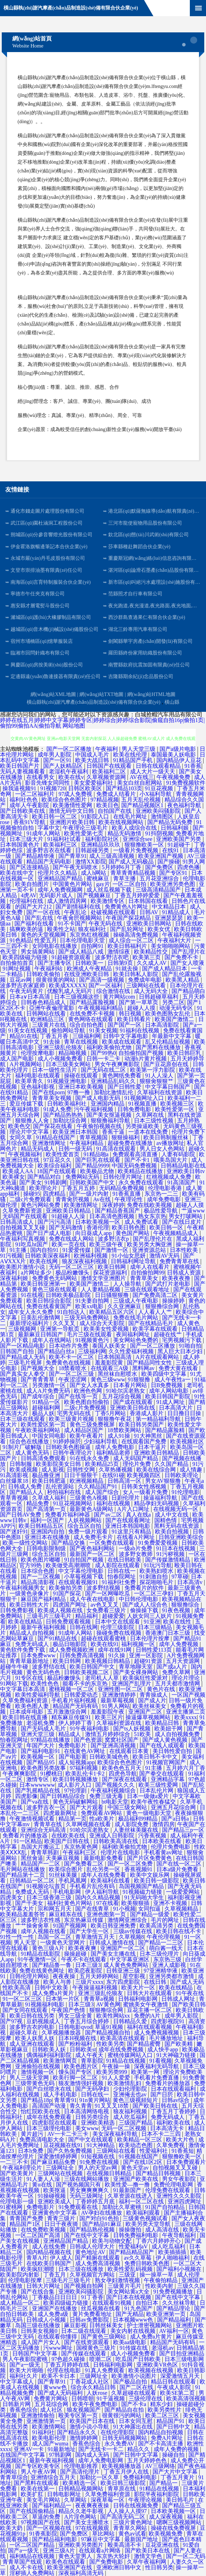  What do you see at coordinates (97, 2393) in the screenshot?
I see `人妖rose` at bounding box center [97, 2393].